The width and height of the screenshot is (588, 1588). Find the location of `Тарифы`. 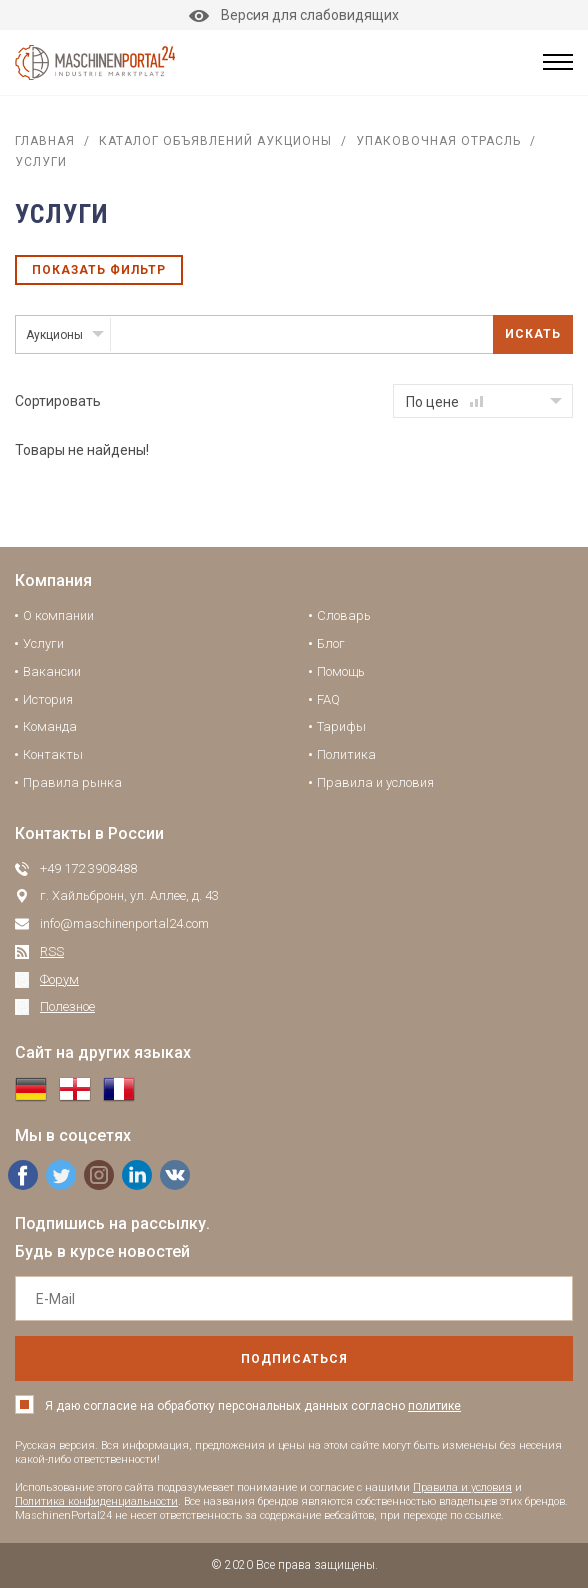

Тарифы is located at coordinates (341, 726).